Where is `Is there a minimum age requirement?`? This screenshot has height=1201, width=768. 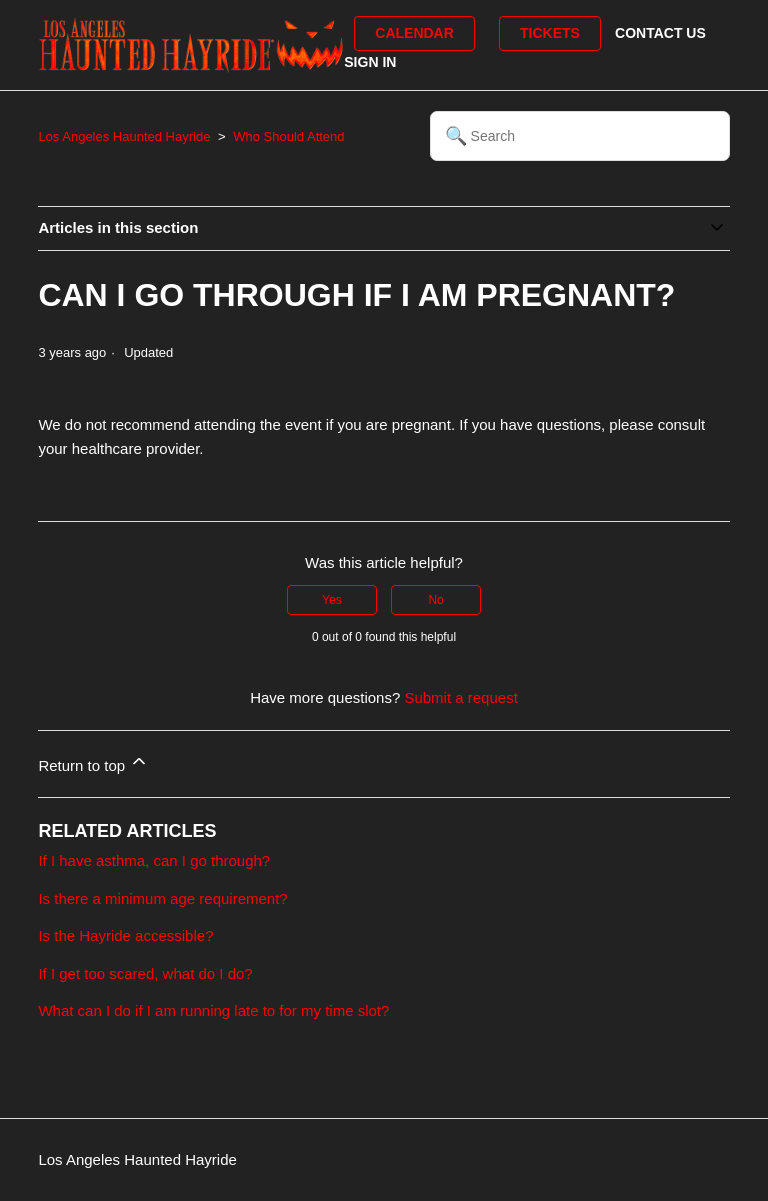 Is there a minimum age requirement? is located at coordinates (162, 898).